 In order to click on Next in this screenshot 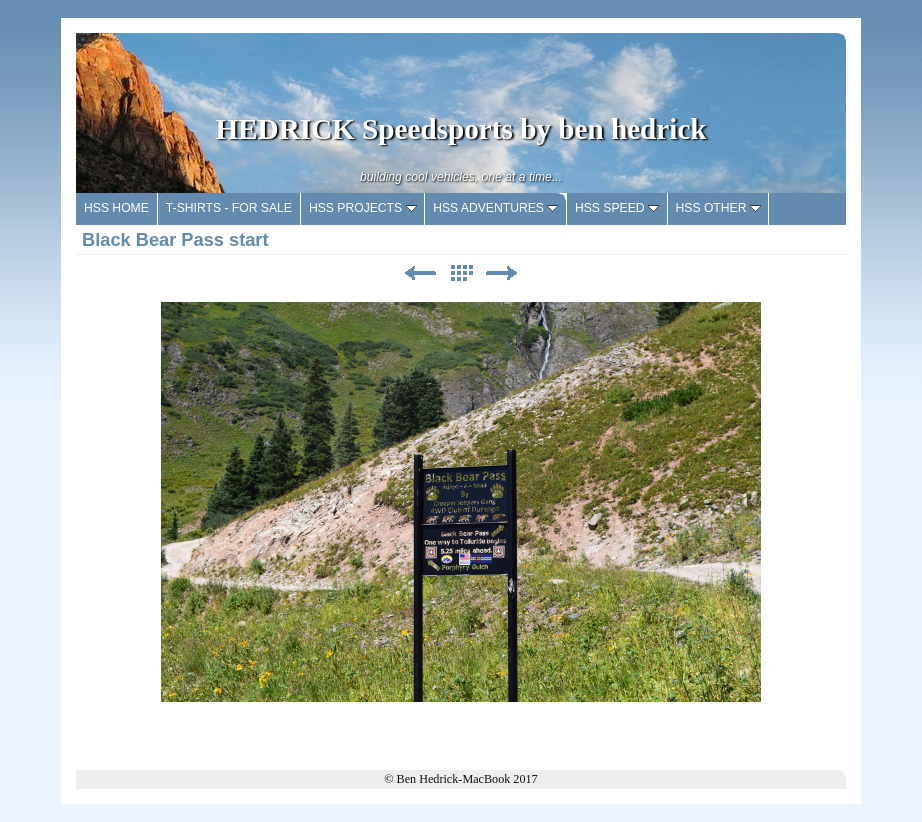, I will do `click(502, 273)`.